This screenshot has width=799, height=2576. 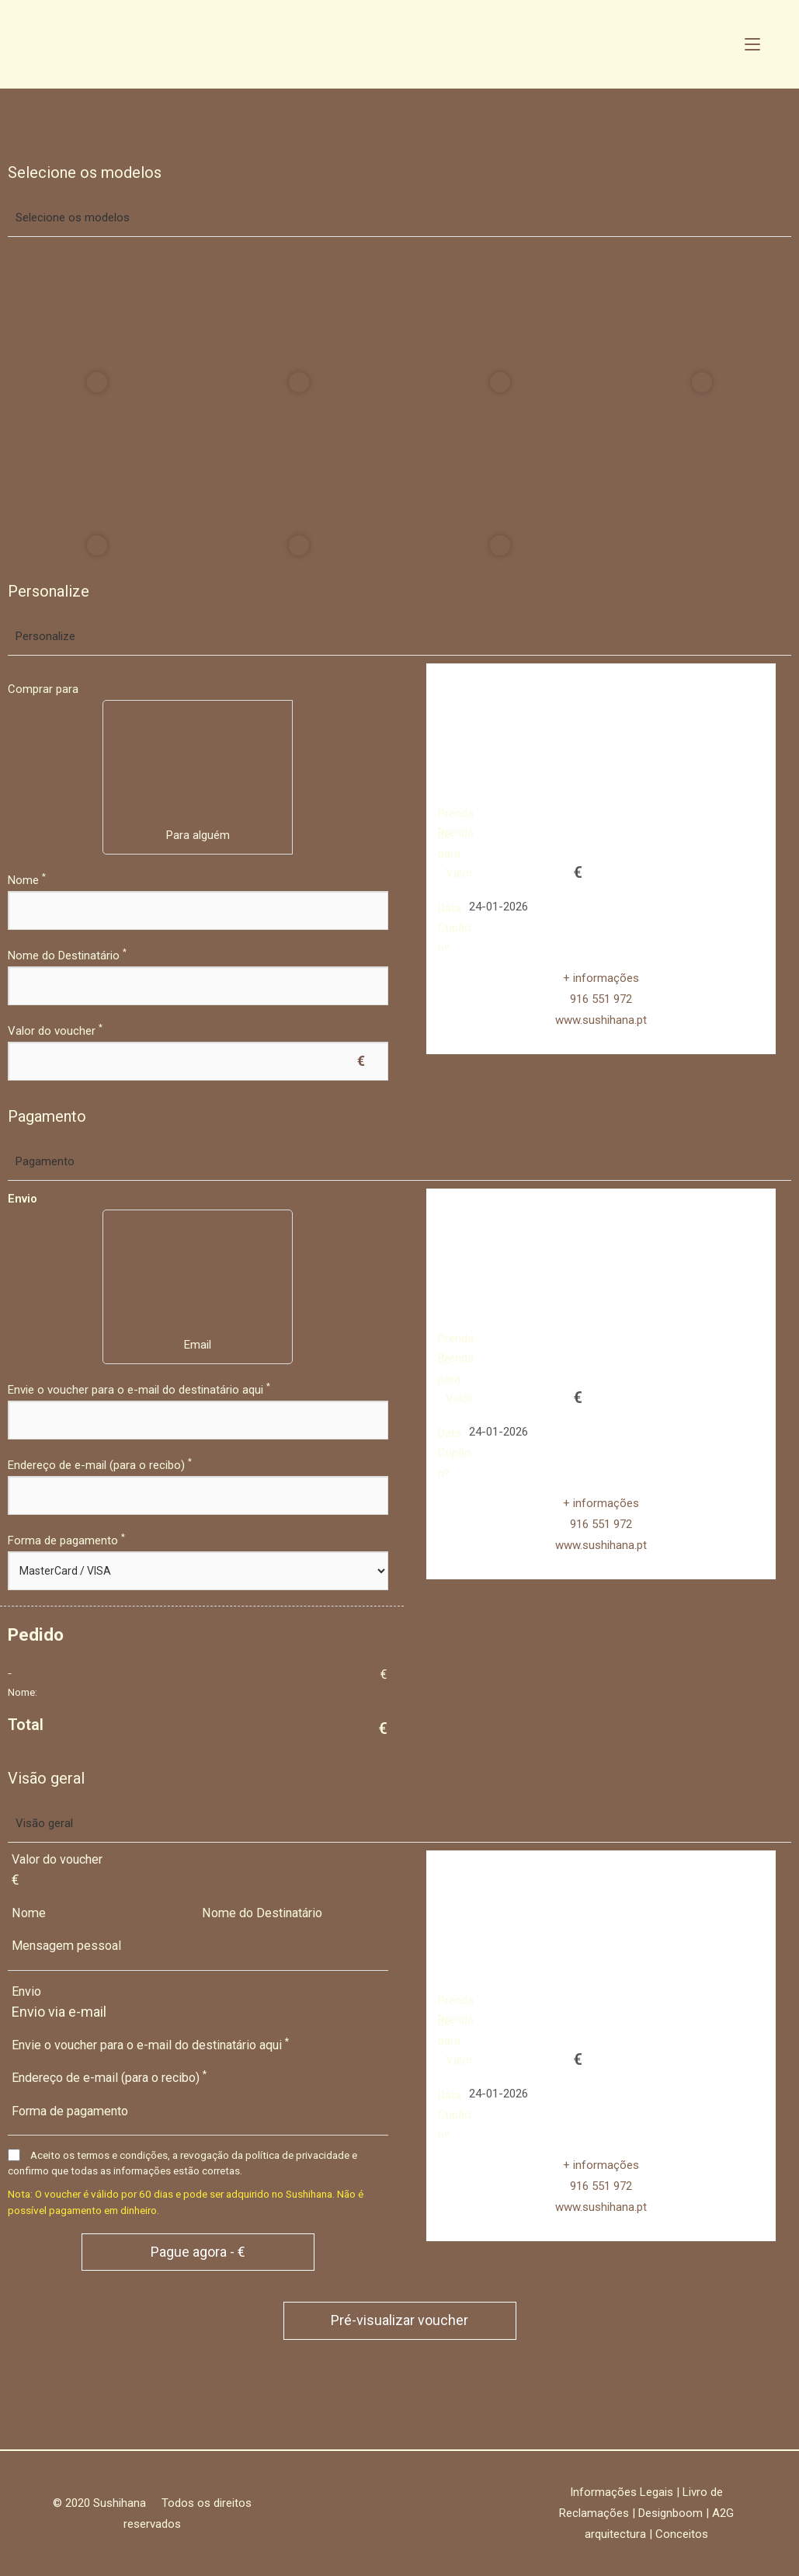 I want to click on Comprar para, so click(x=43, y=689).